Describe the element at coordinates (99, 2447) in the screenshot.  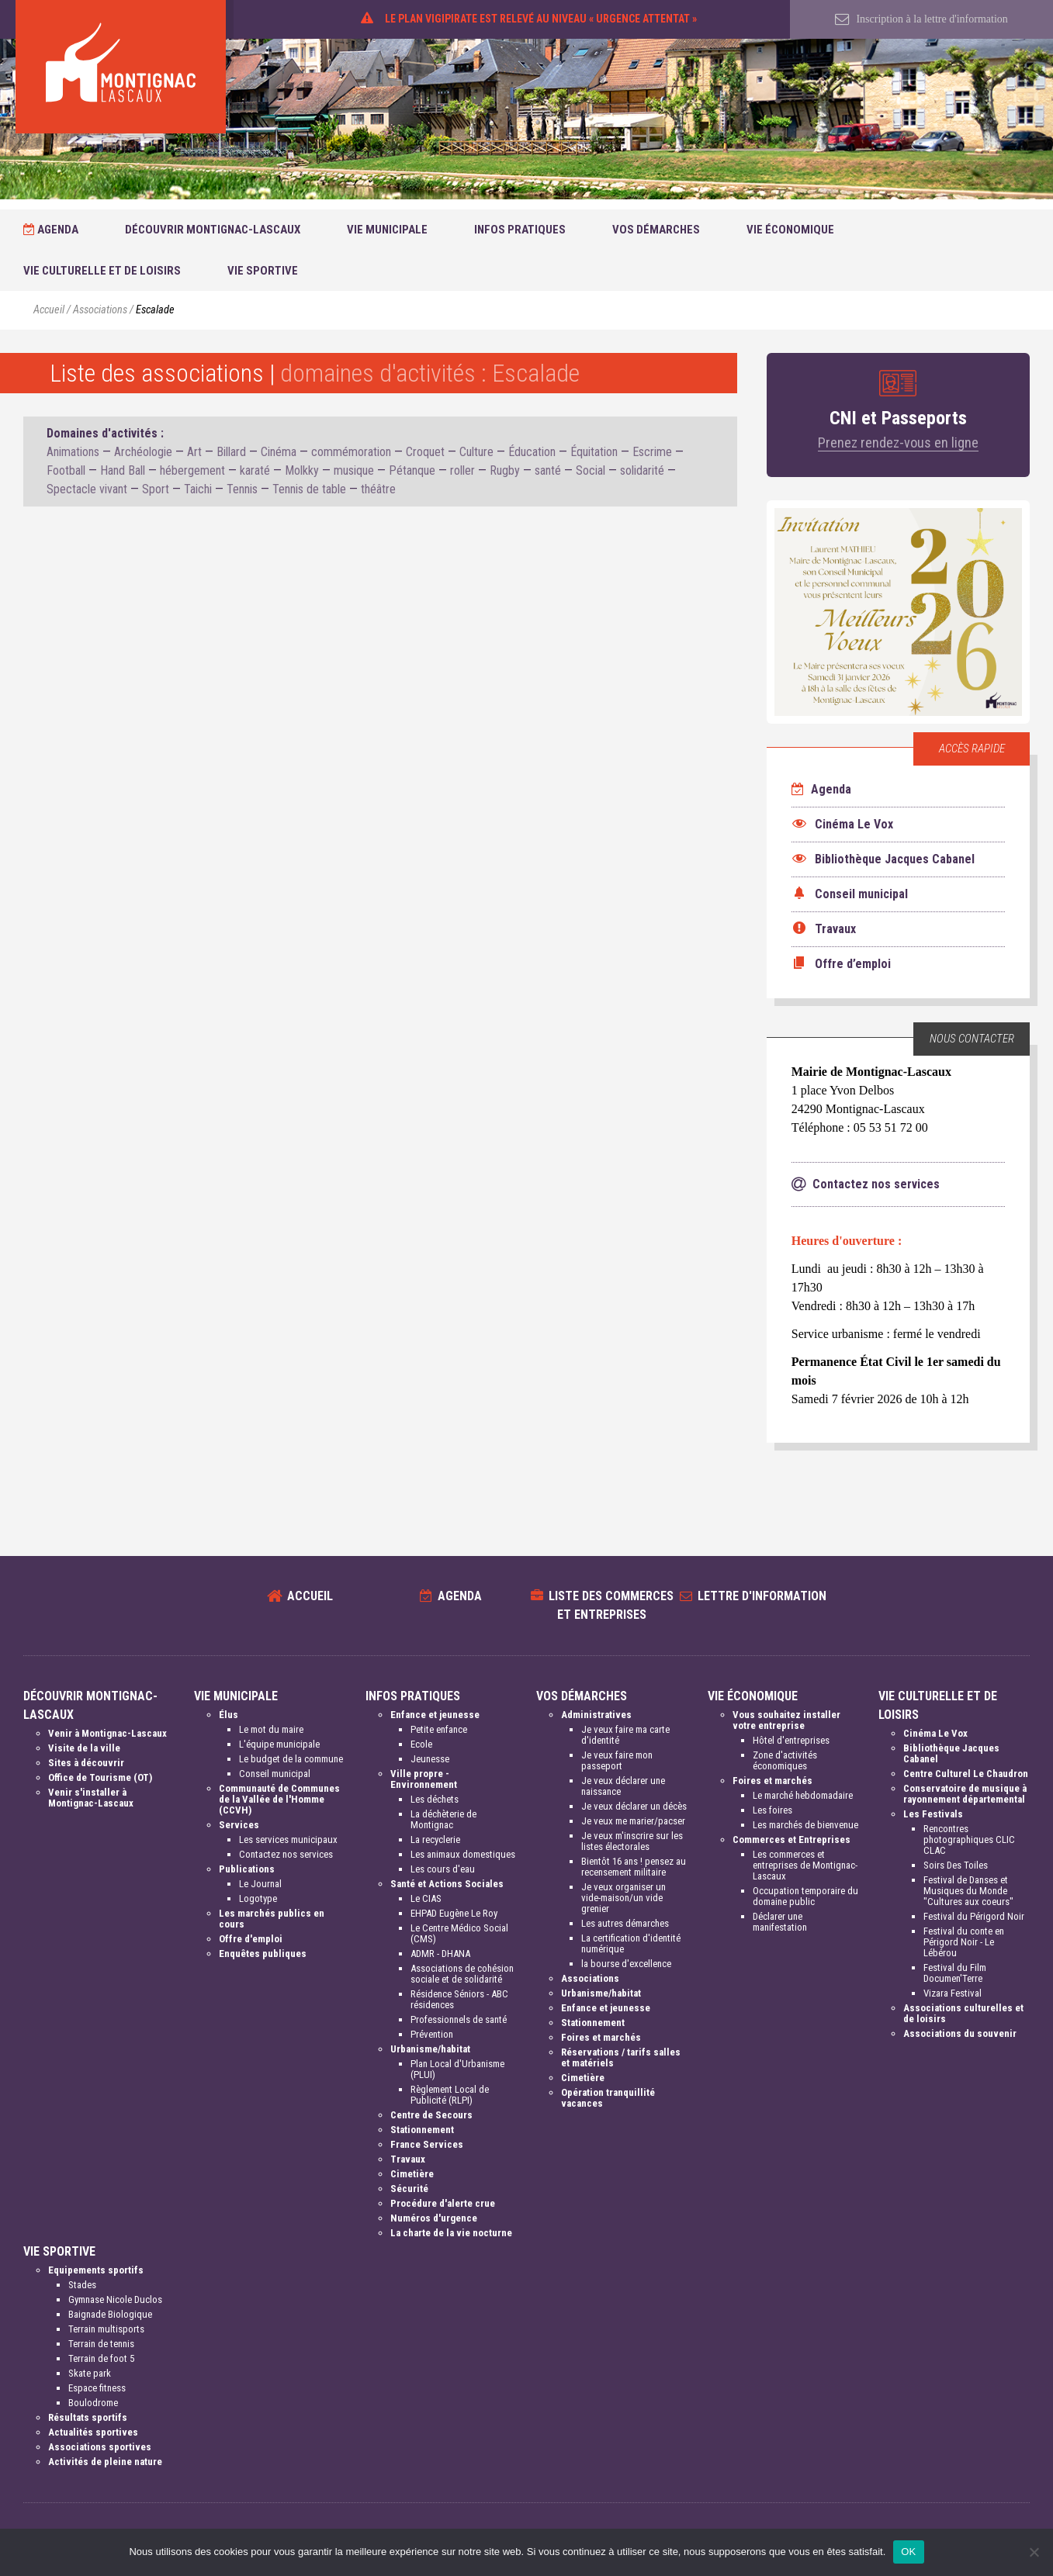
I see `Associations sportives` at that location.